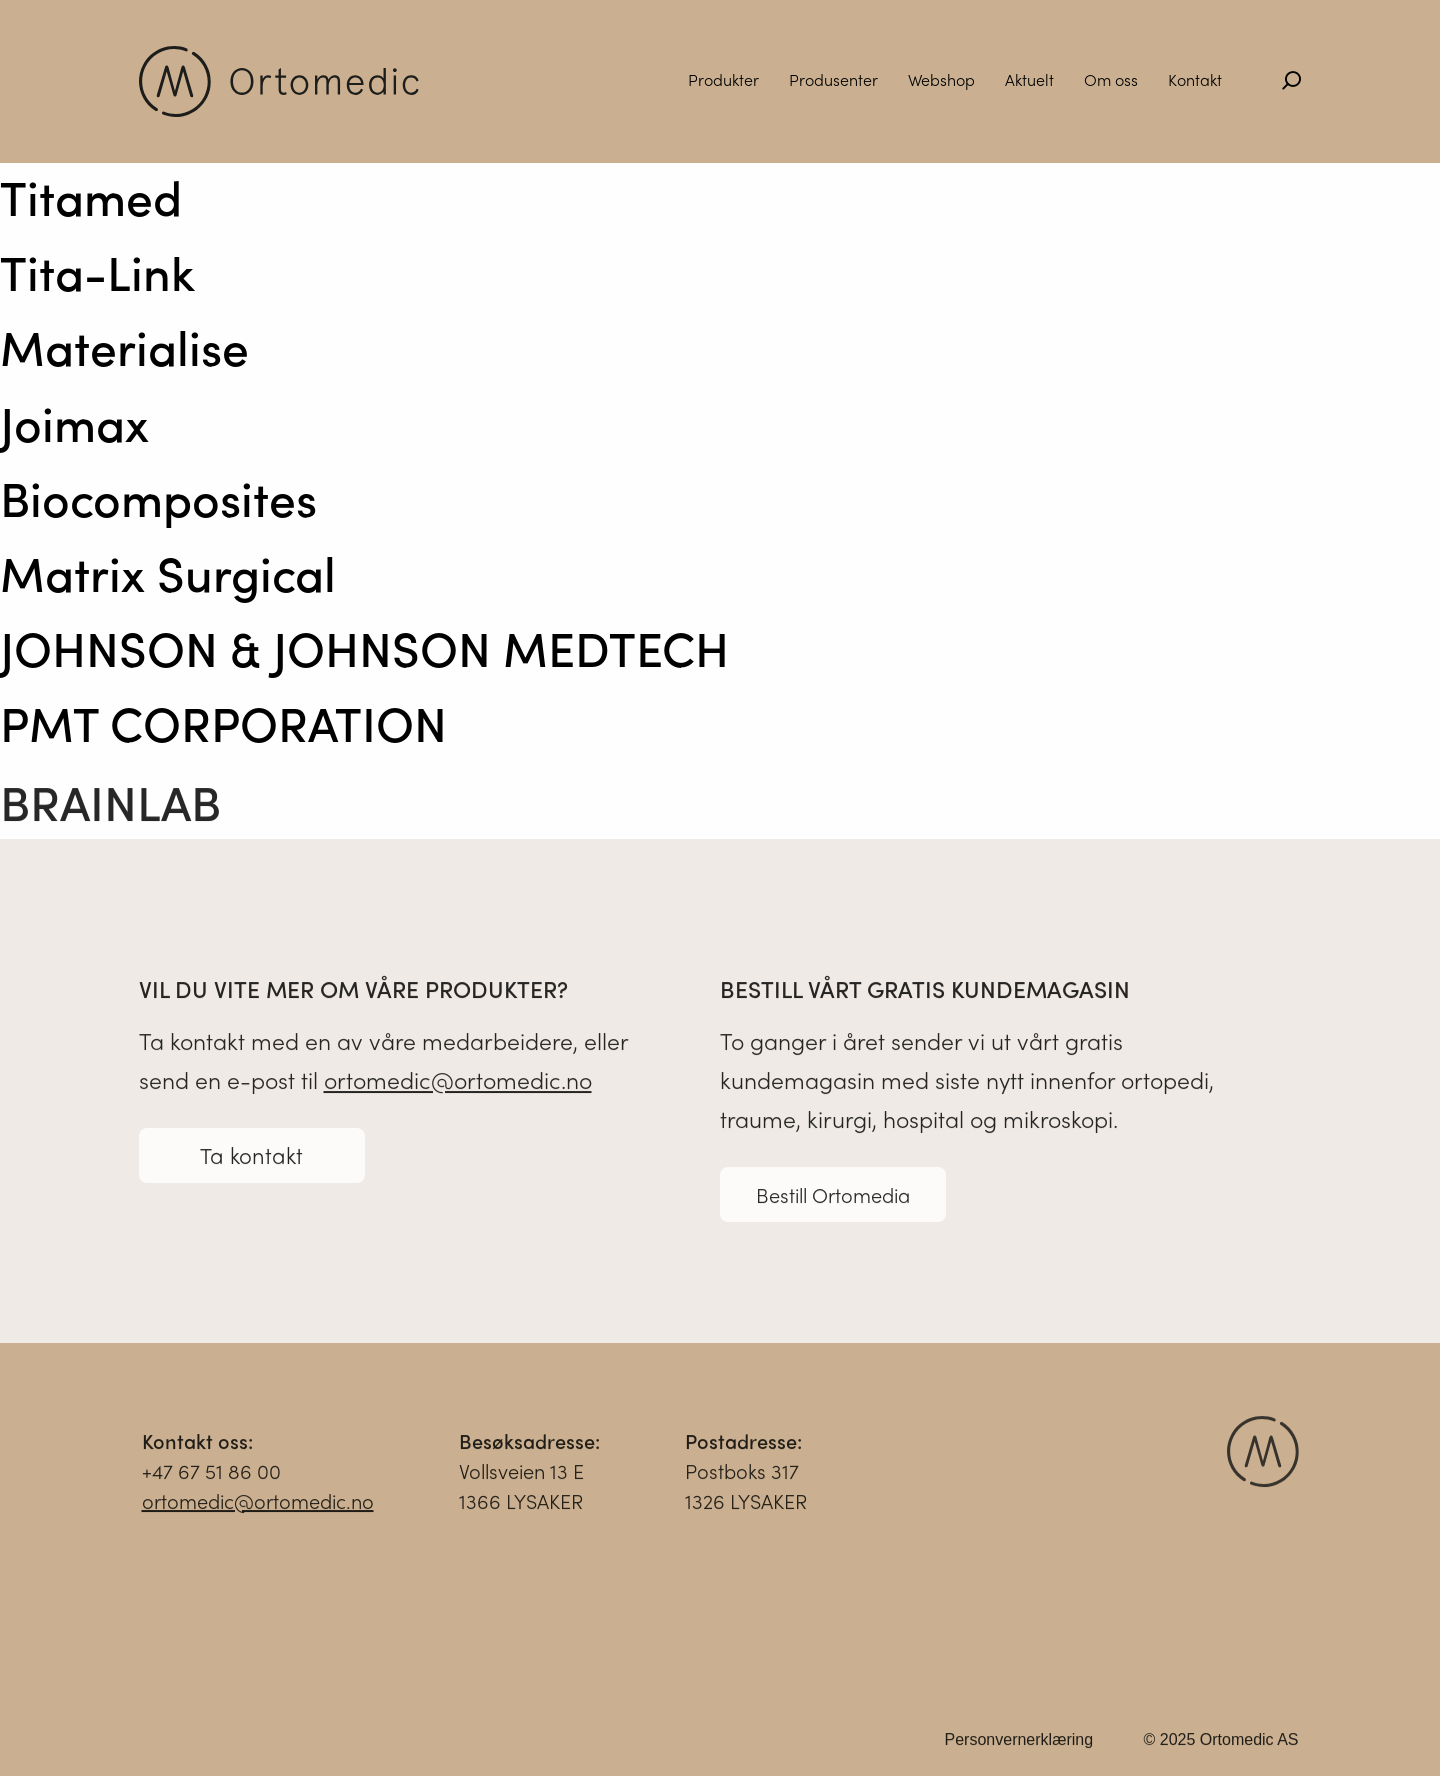 This screenshot has width=1440, height=1776. I want to click on Webshop, so click(941, 79).